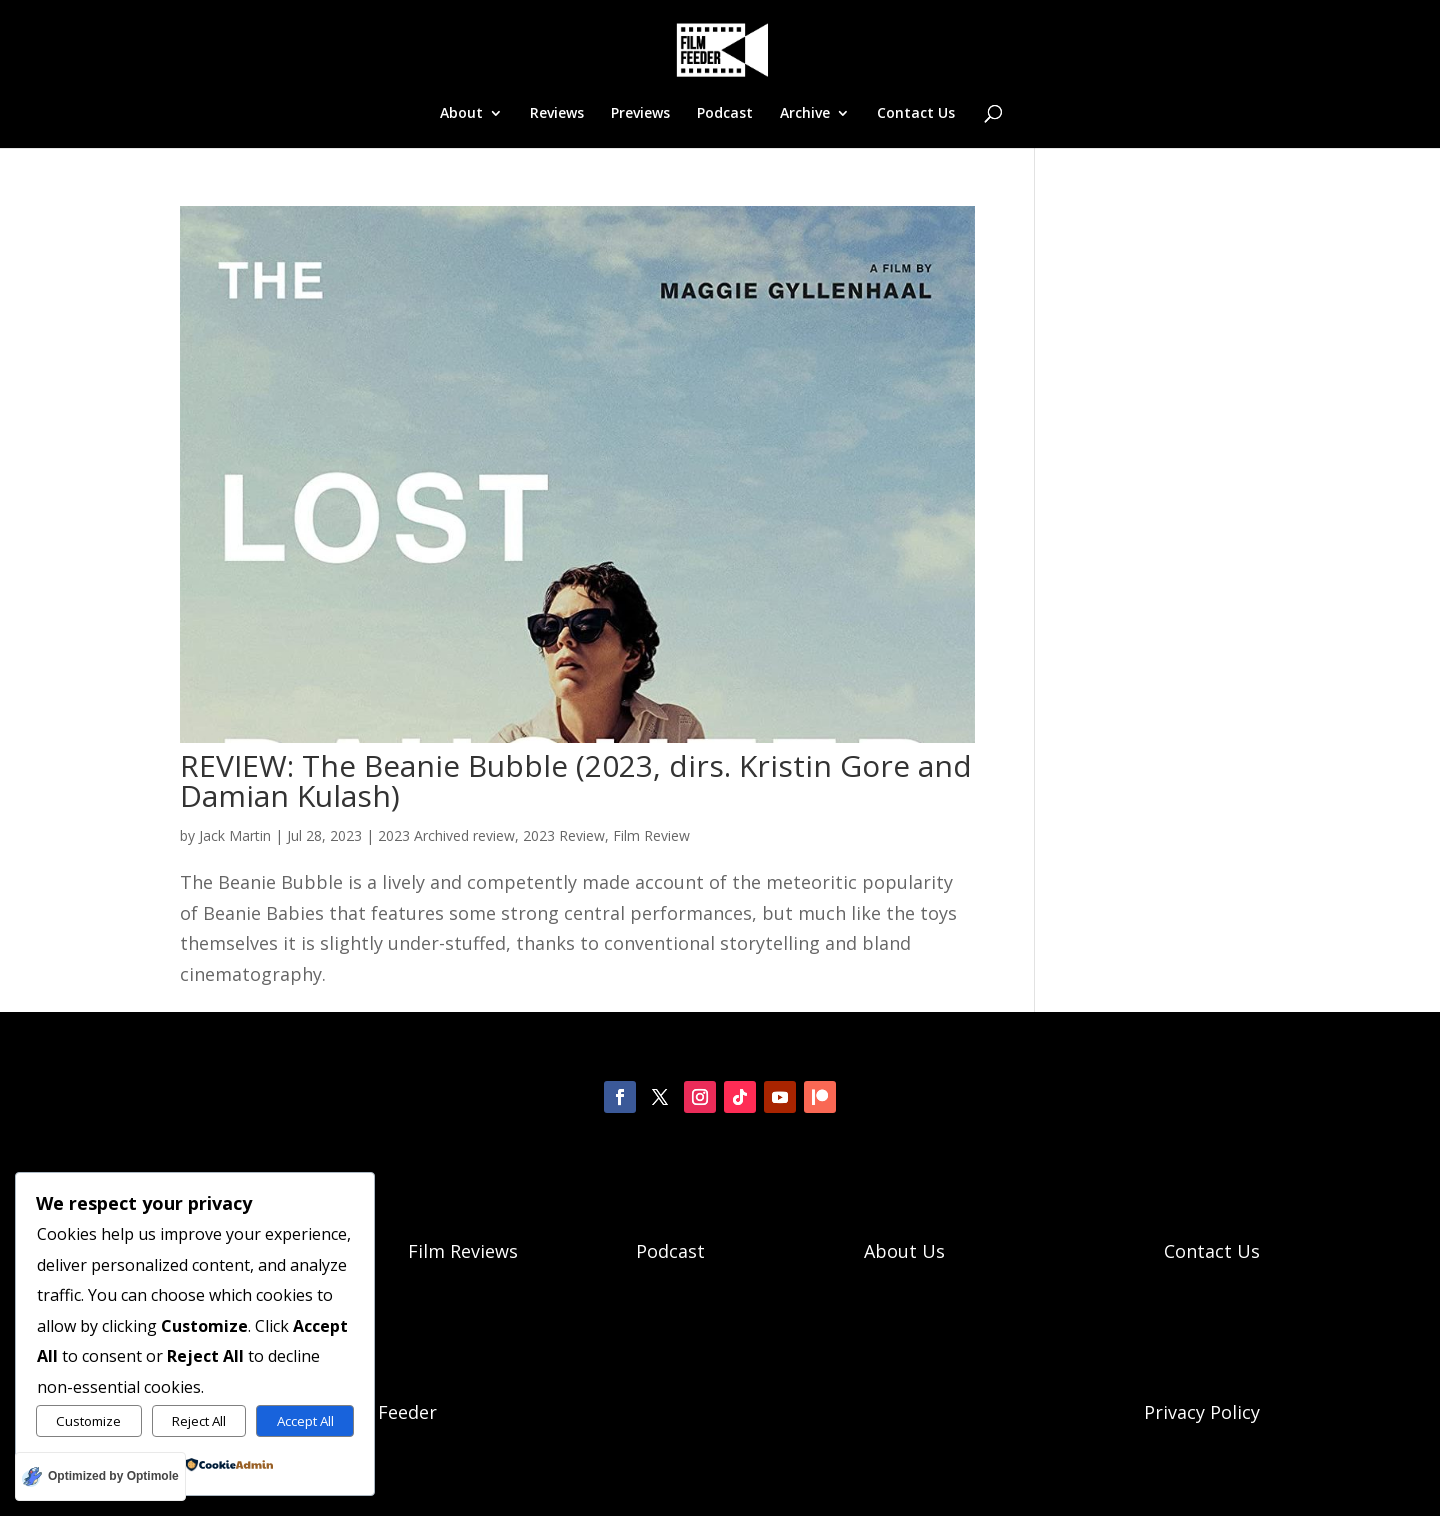 The height and width of the screenshot is (1516, 1440). Describe the element at coordinates (446, 835) in the screenshot. I see `2023 Archived review` at that location.